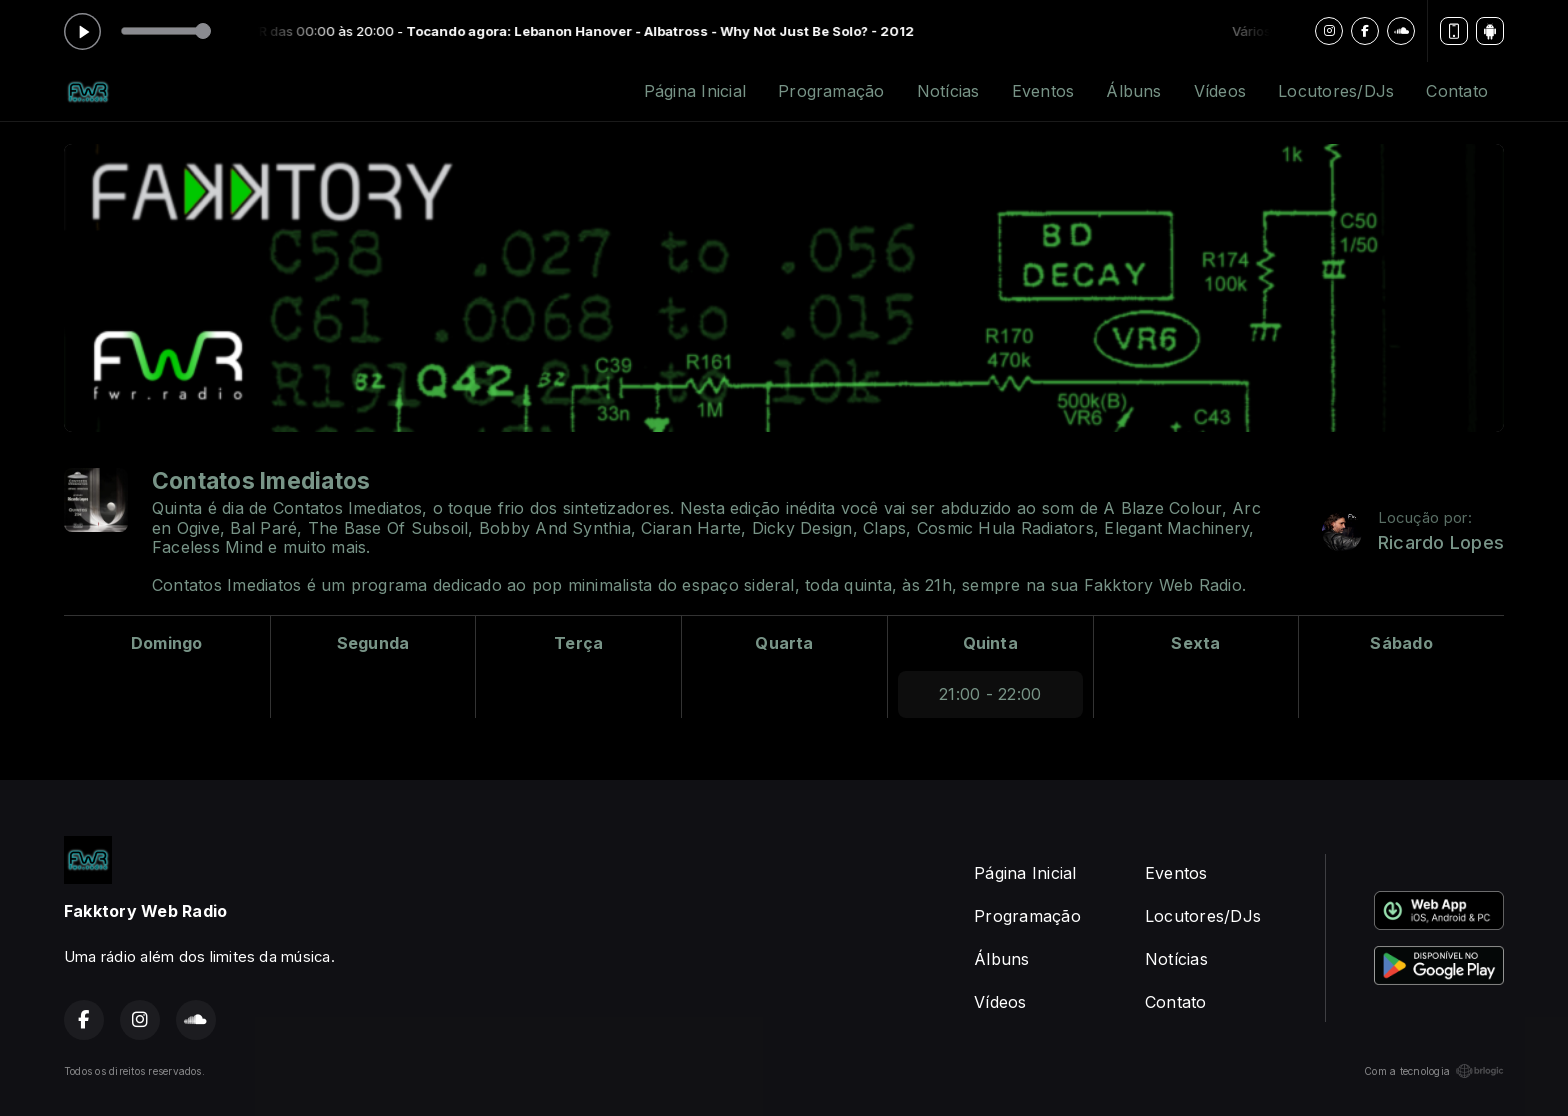 This screenshot has height=1116, width=1568. What do you see at coordinates (1220, 91) in the screenshot?
I see `Vídeos` at bounding box center [1220, 91].